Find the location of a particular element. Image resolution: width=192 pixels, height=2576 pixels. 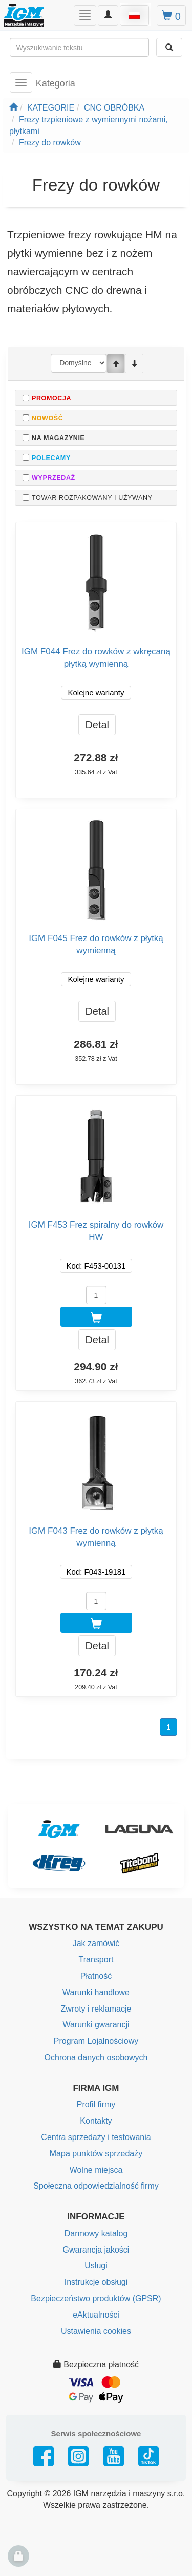

Gwarancja jakości is located at coordinates (96, 2249).